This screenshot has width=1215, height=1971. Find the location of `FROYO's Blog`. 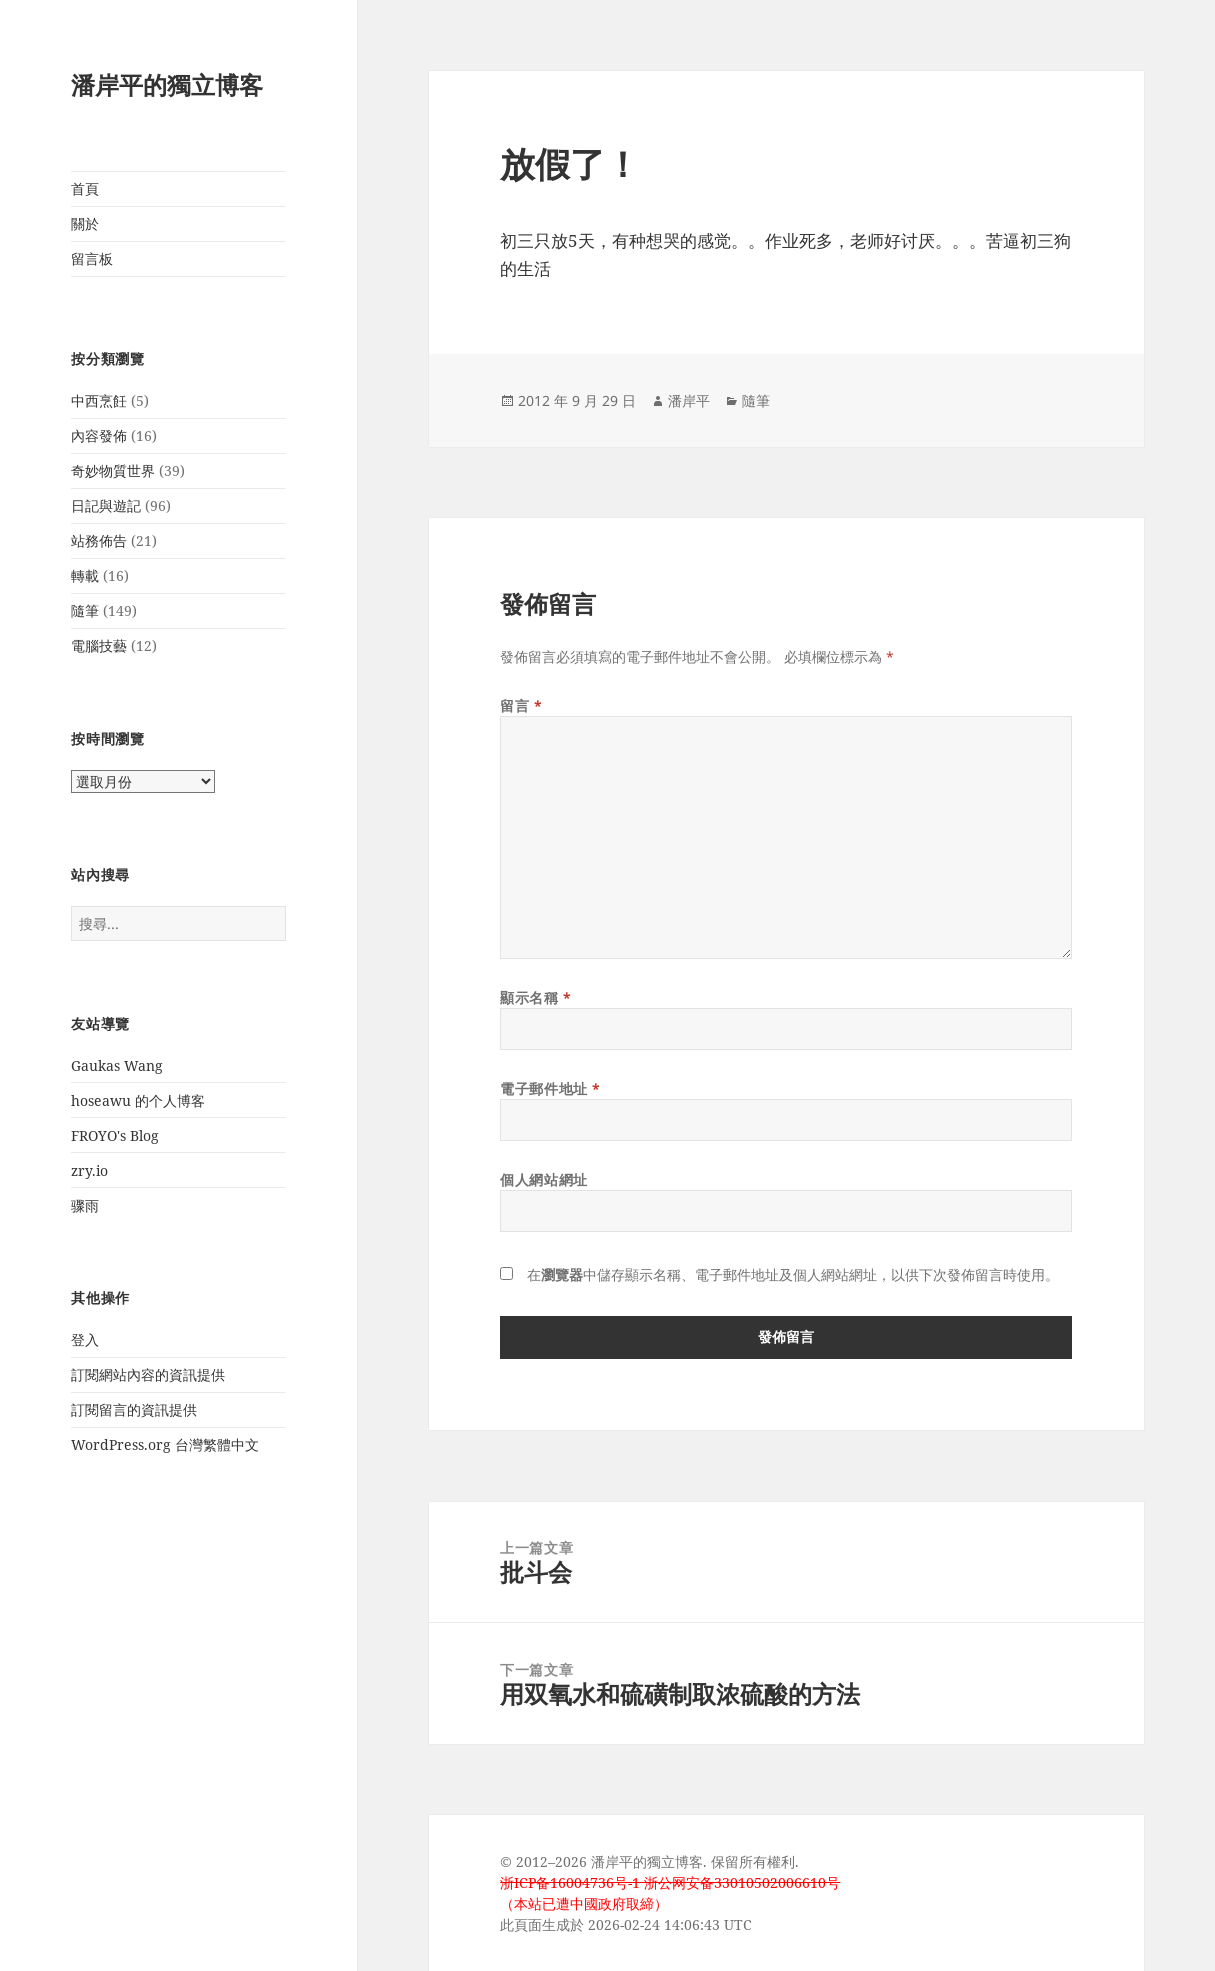

FROYO's Blog is located at coordinates (115, 1135).